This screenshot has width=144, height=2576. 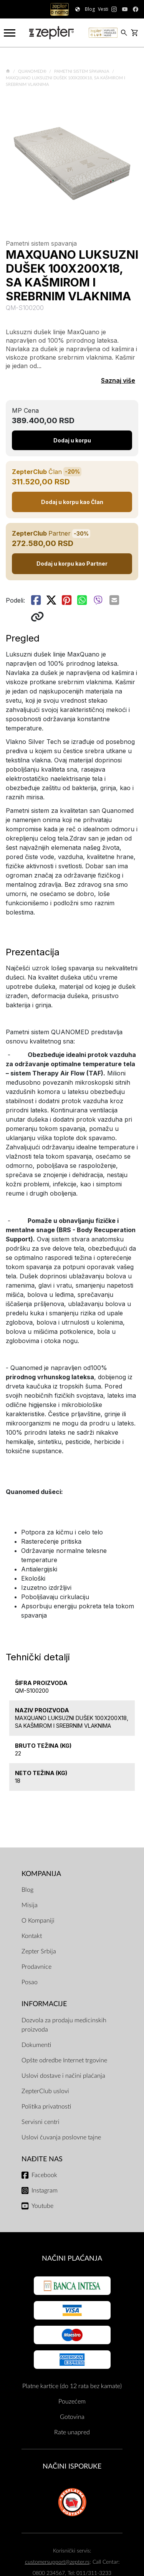 What do you see at coordinates (30, 1982) in the screenshot?
I see `Posao` at bounding box center [30, 1982].